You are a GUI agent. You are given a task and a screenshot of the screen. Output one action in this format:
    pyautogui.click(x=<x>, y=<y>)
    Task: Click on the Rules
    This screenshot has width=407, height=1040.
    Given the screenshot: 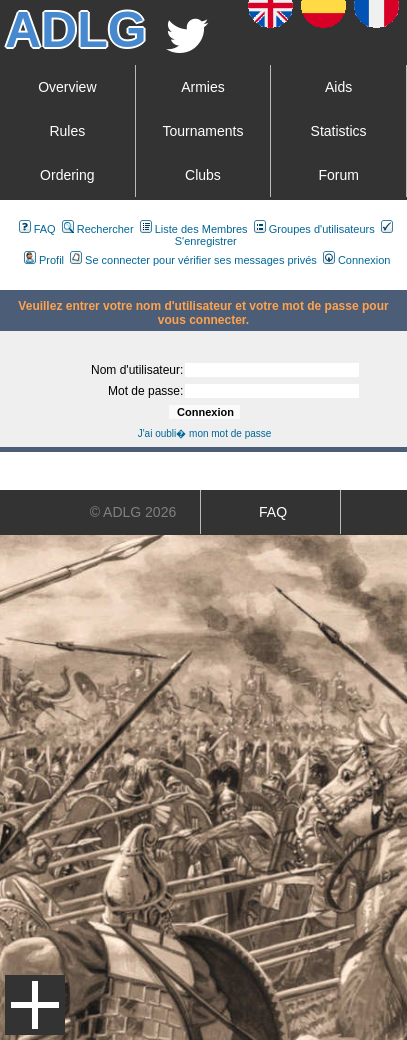 What is the action you would take?
    pyautogui.click(x=67, y=131)
    